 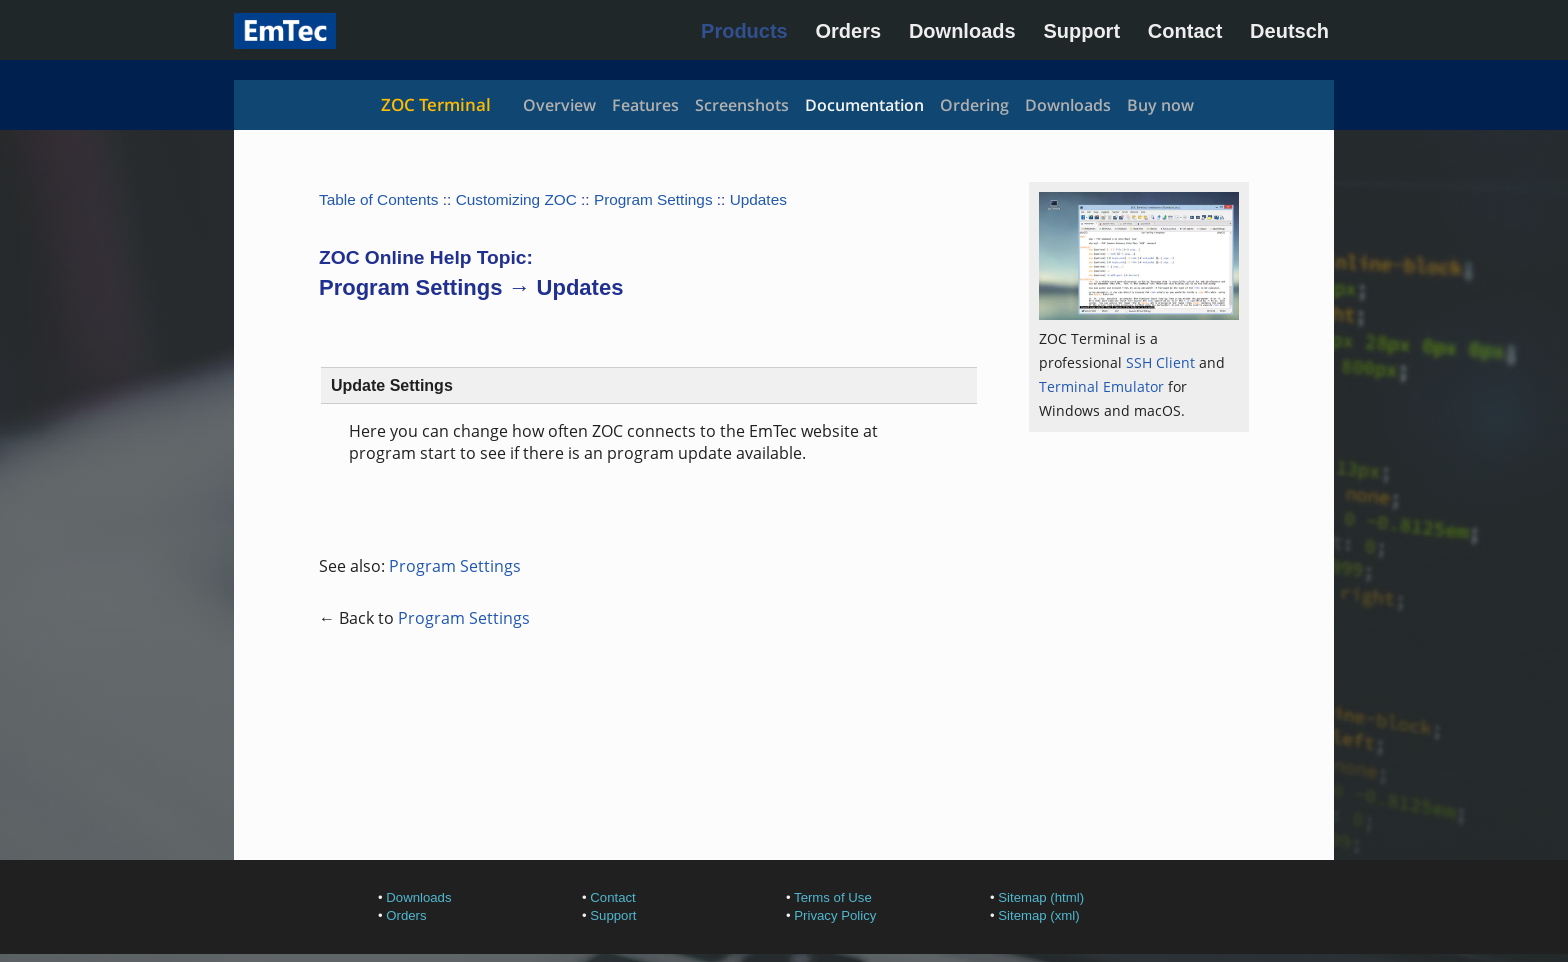 What do you see at coordinates (974, 105) in the screenshot?
I see `Ordering` at bounding box center [974, 105].